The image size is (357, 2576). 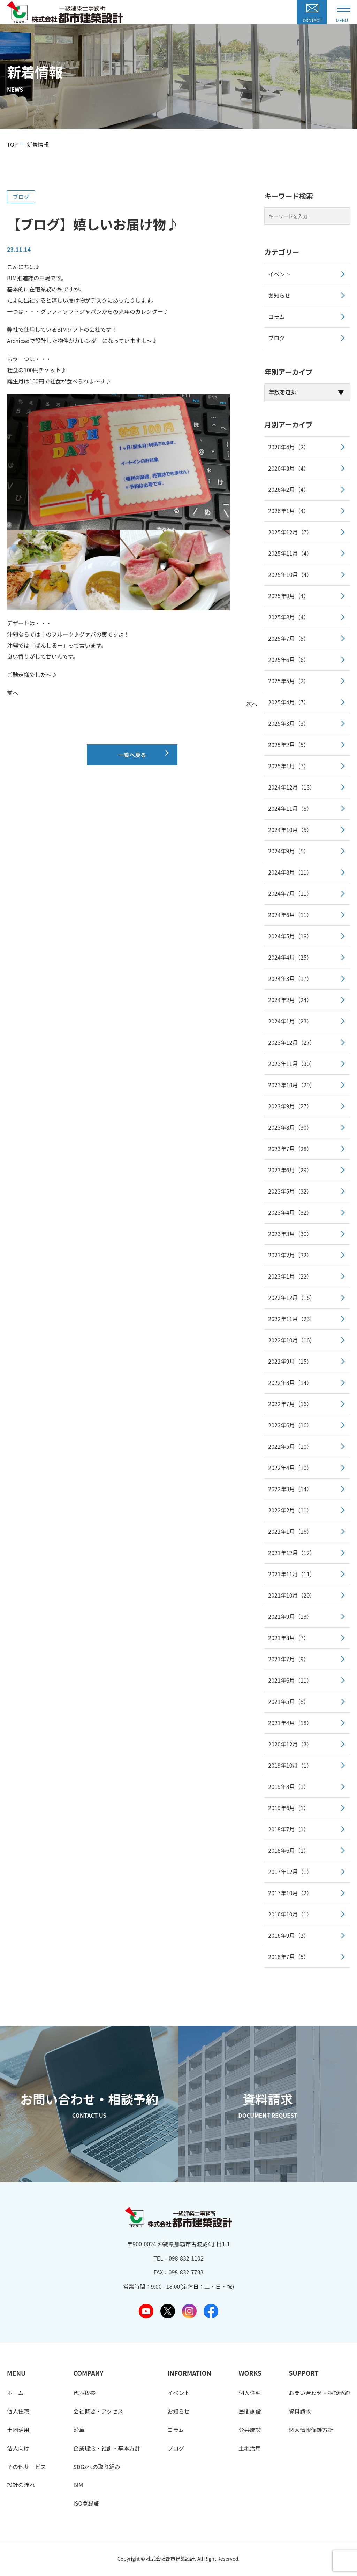 What do you see at coordinates (290, 1255) in the screenshot?
I see `2023年2月（32）` at bounding box center [290, 1255].